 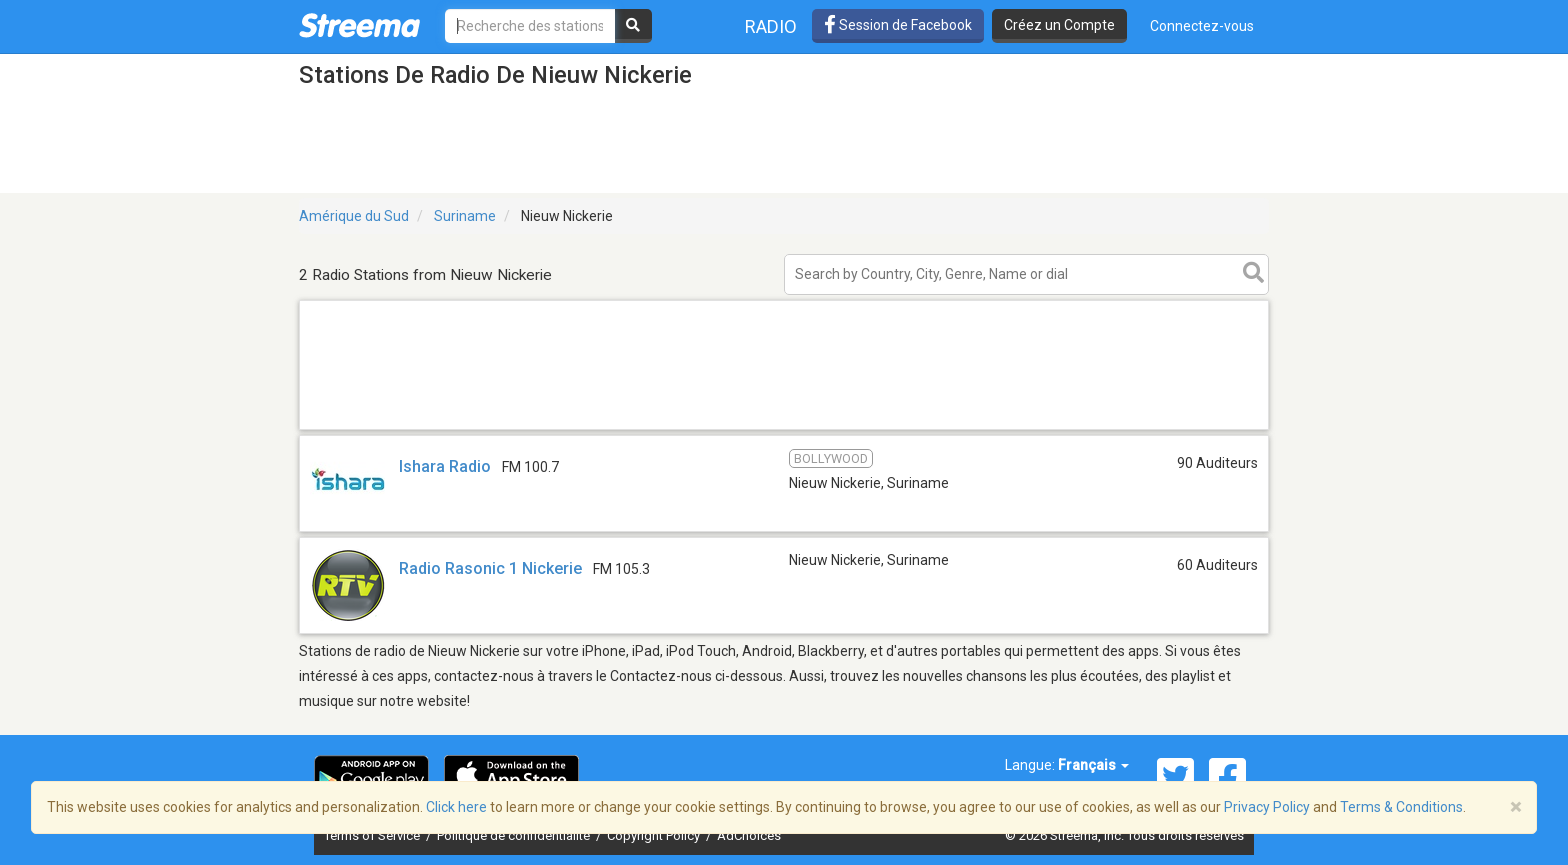 I want to click on AdChoices, so click(x=749, y=835).